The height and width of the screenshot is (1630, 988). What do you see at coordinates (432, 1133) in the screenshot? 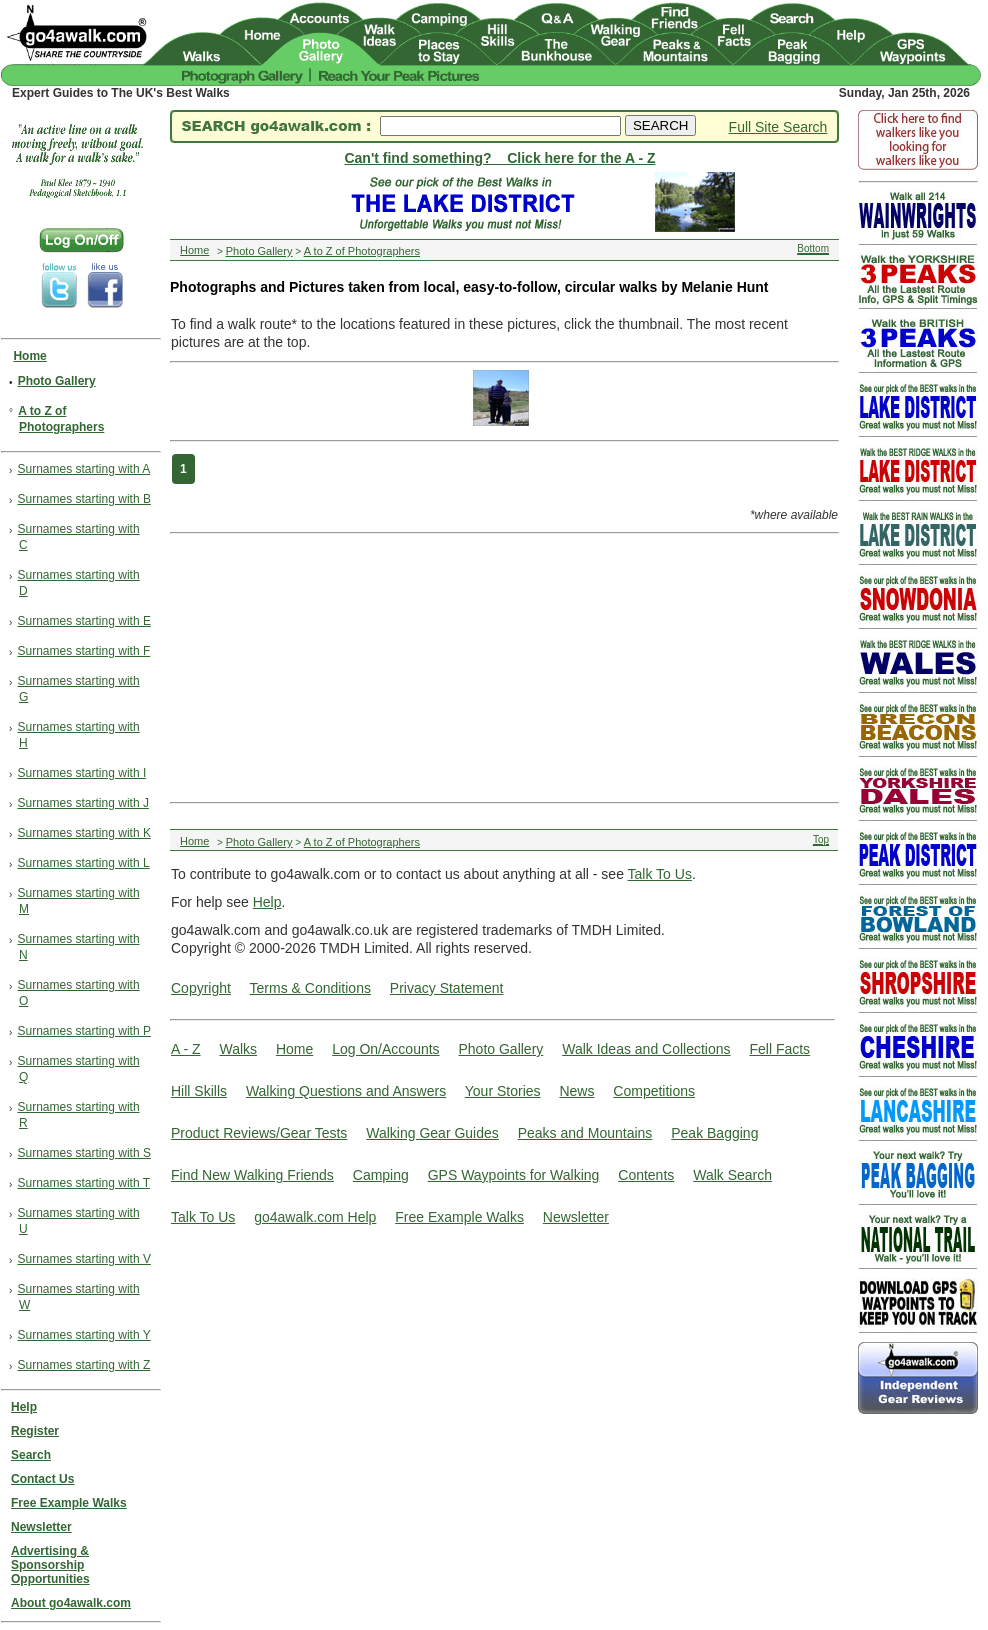
I see `Walking Gear Guides` at bounding box center [432, 1133].